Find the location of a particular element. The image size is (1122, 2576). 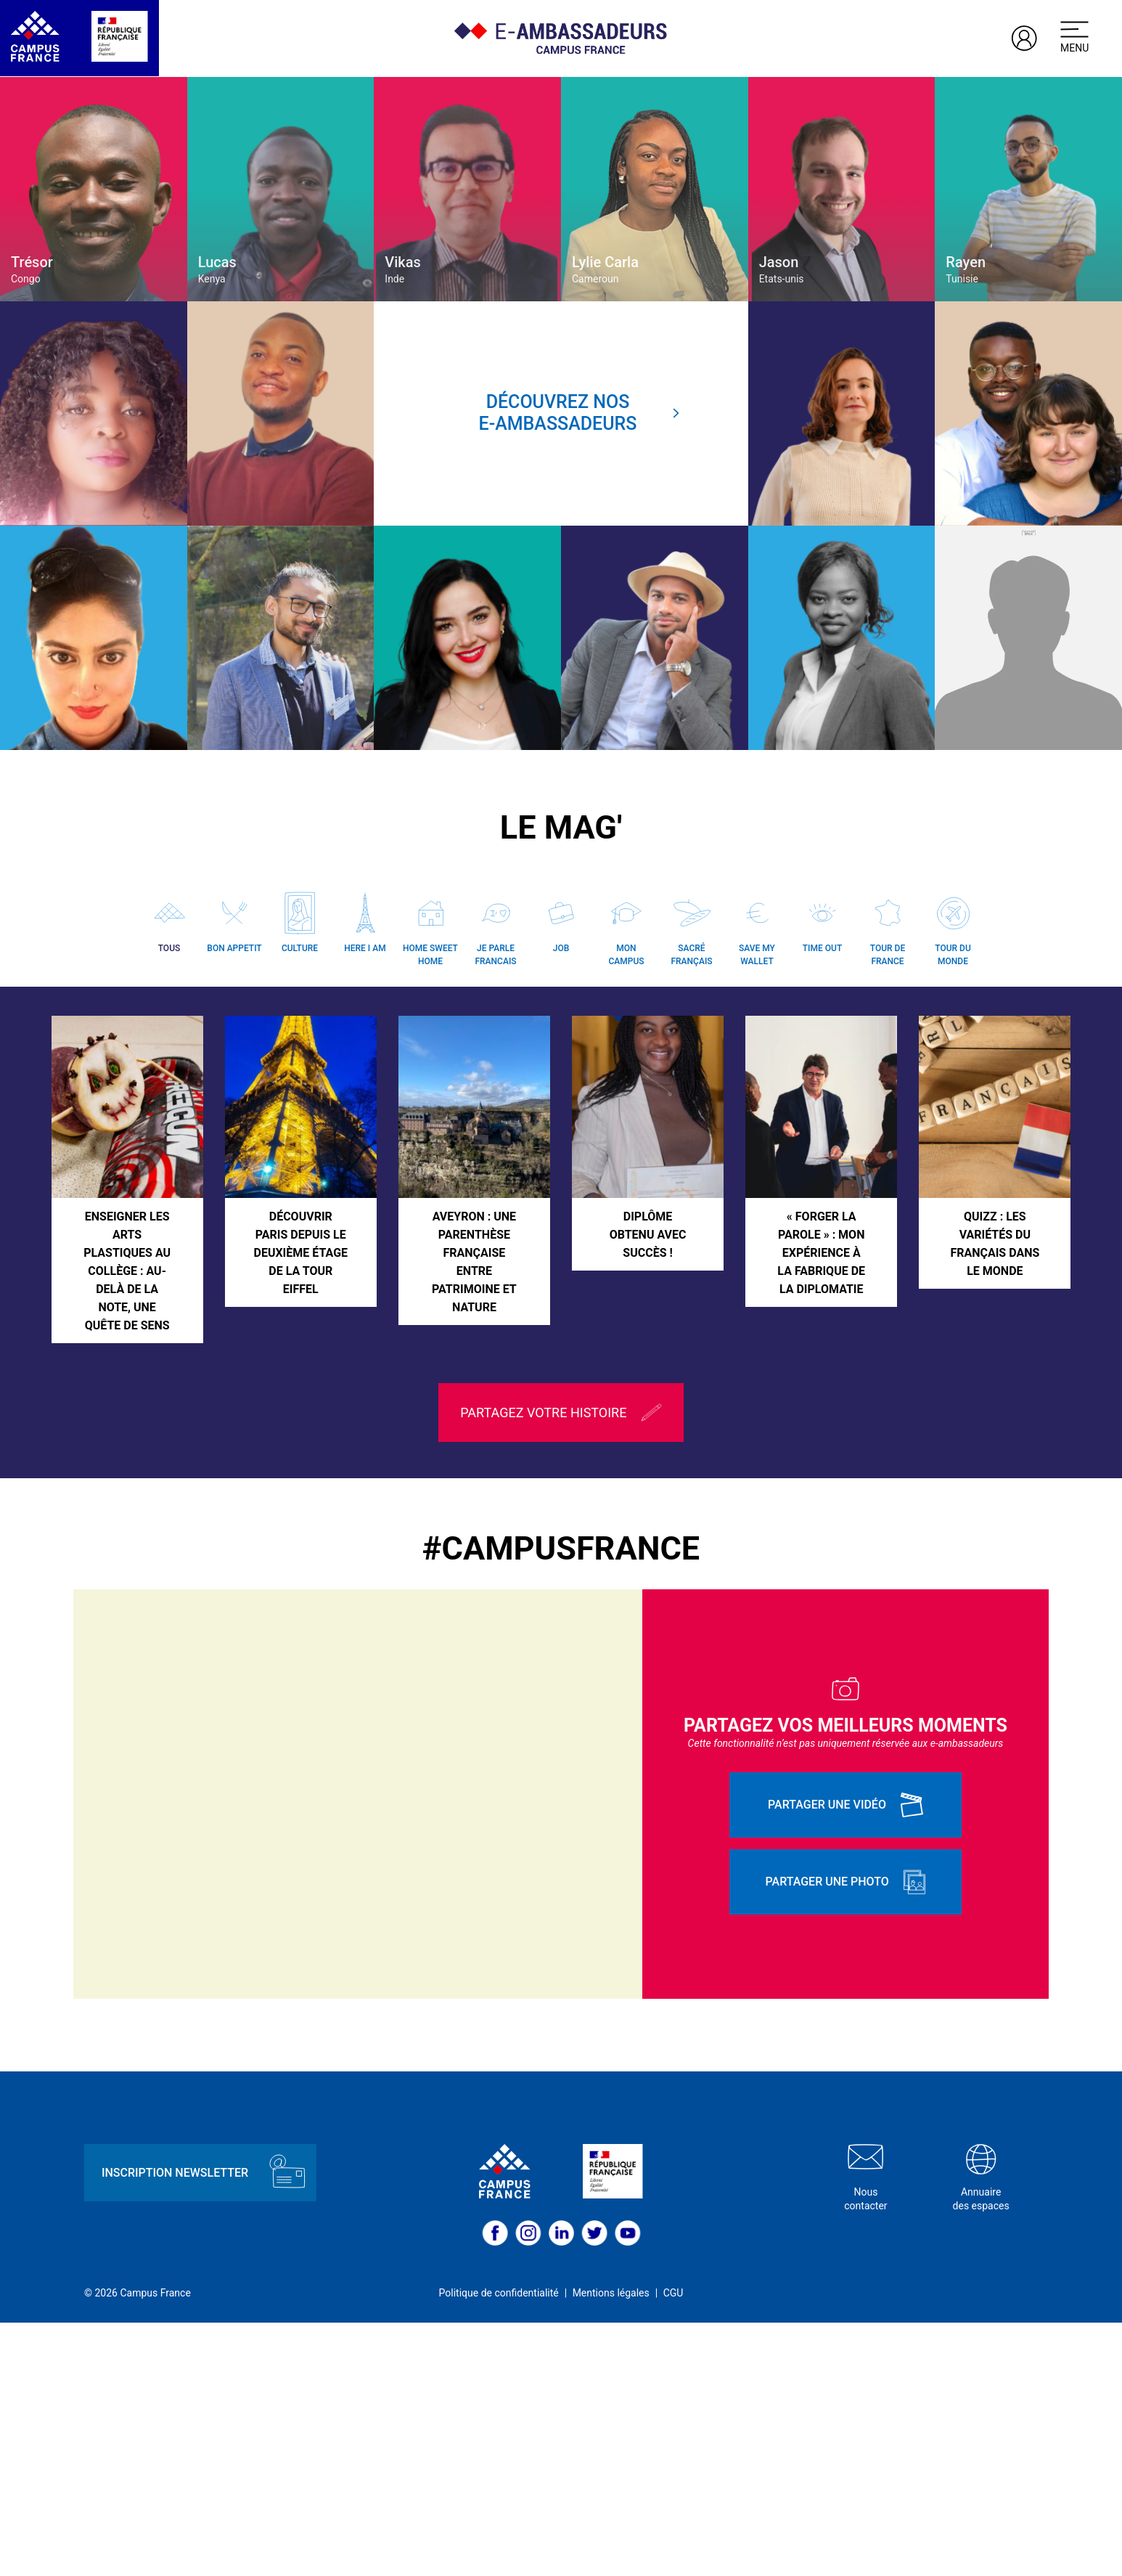

Partager une photo is located at coordinates (846, 2136).